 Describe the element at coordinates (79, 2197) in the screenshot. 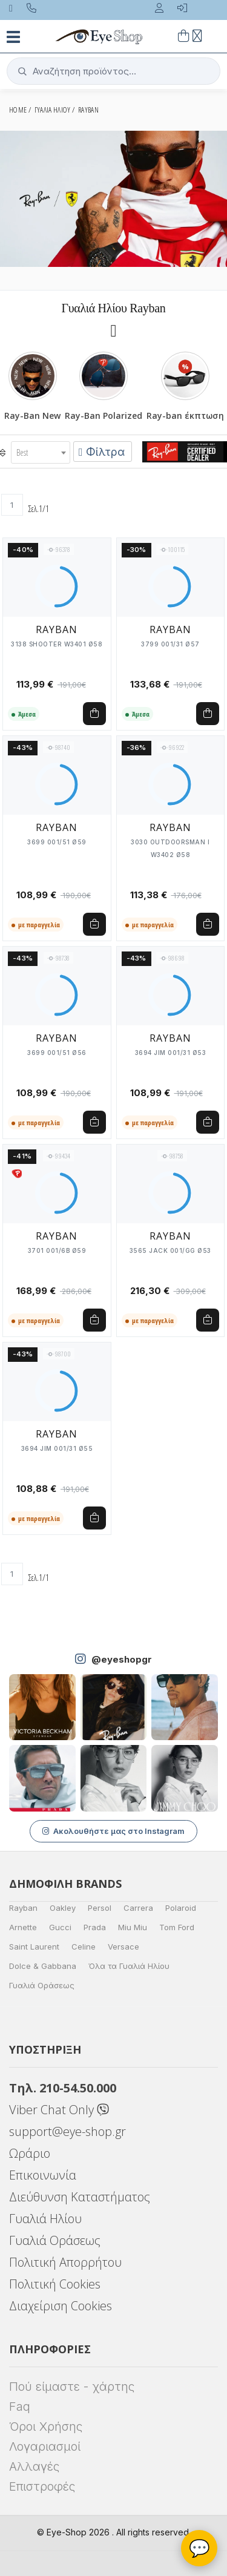

I see `Διεύθυνση Καταστήματος` at that location.